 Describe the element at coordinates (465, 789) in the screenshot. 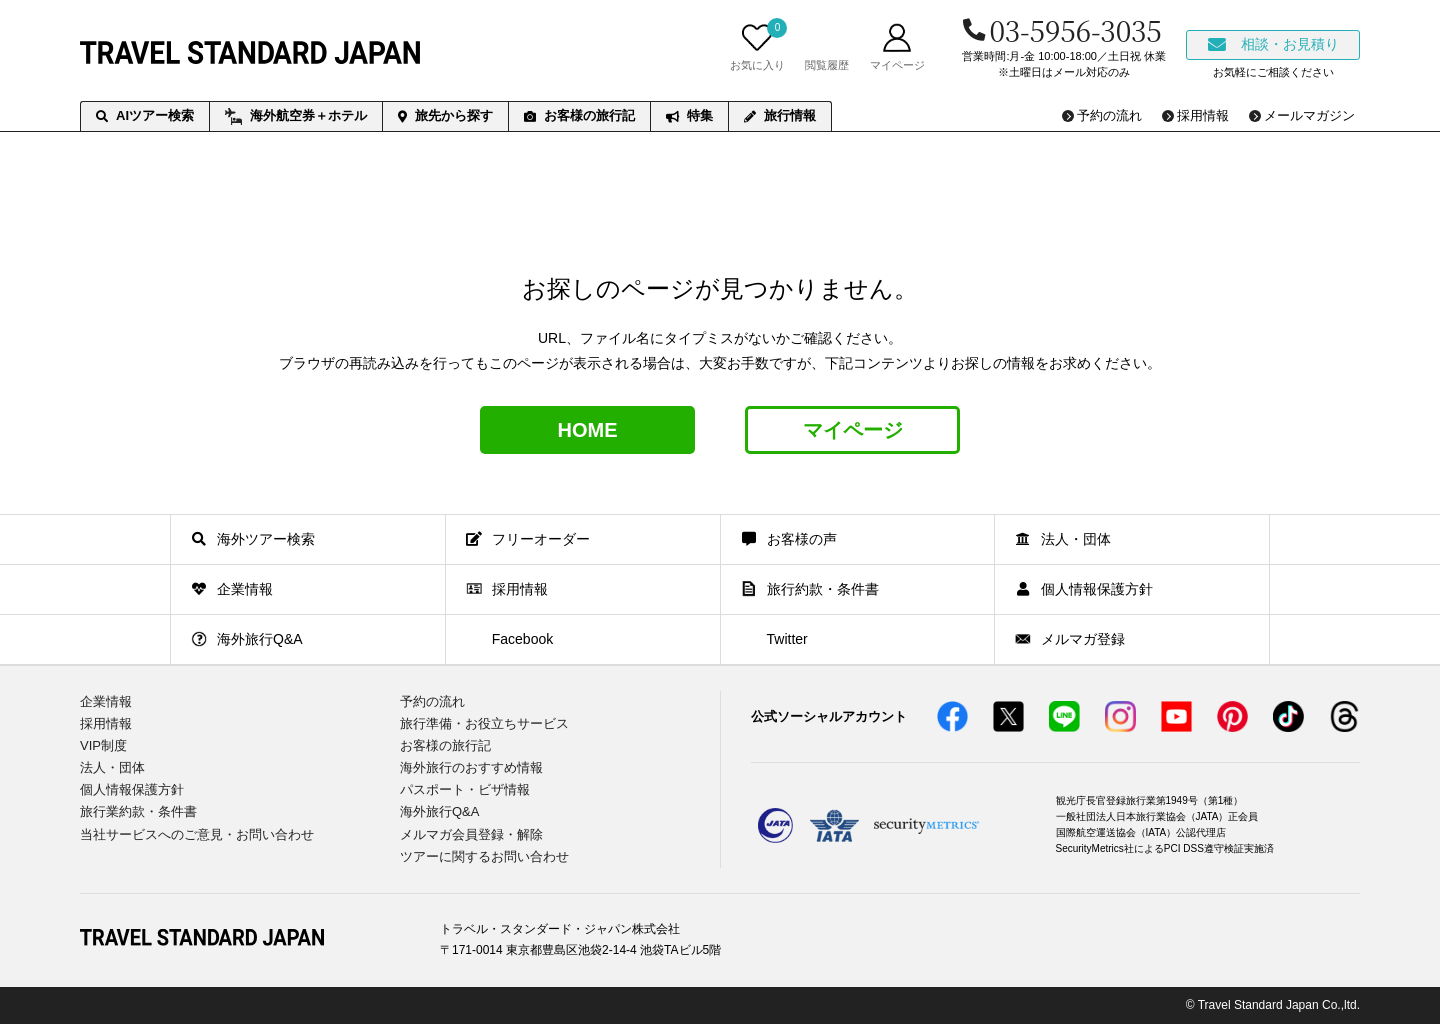

I see `パスポート・ビザ情報` at that location.